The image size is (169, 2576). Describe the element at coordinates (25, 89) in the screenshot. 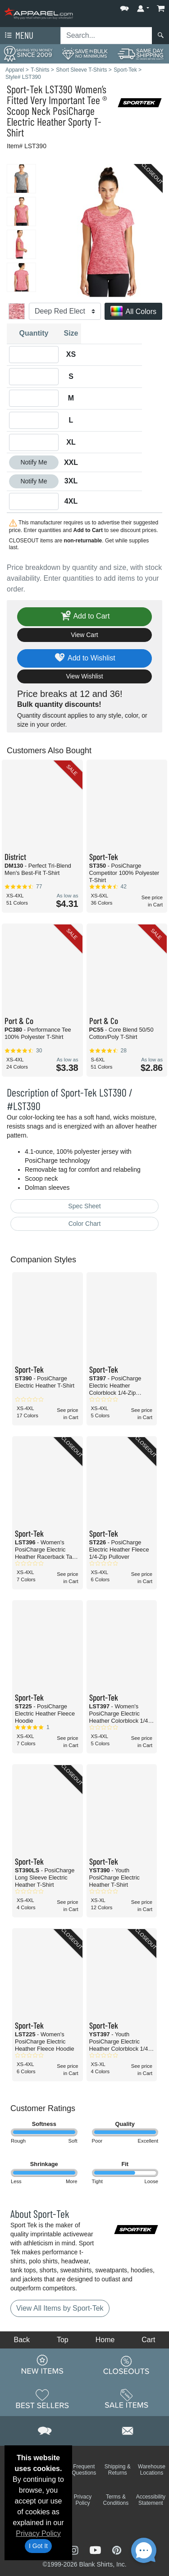

I see `Sport-Tek` at that location.